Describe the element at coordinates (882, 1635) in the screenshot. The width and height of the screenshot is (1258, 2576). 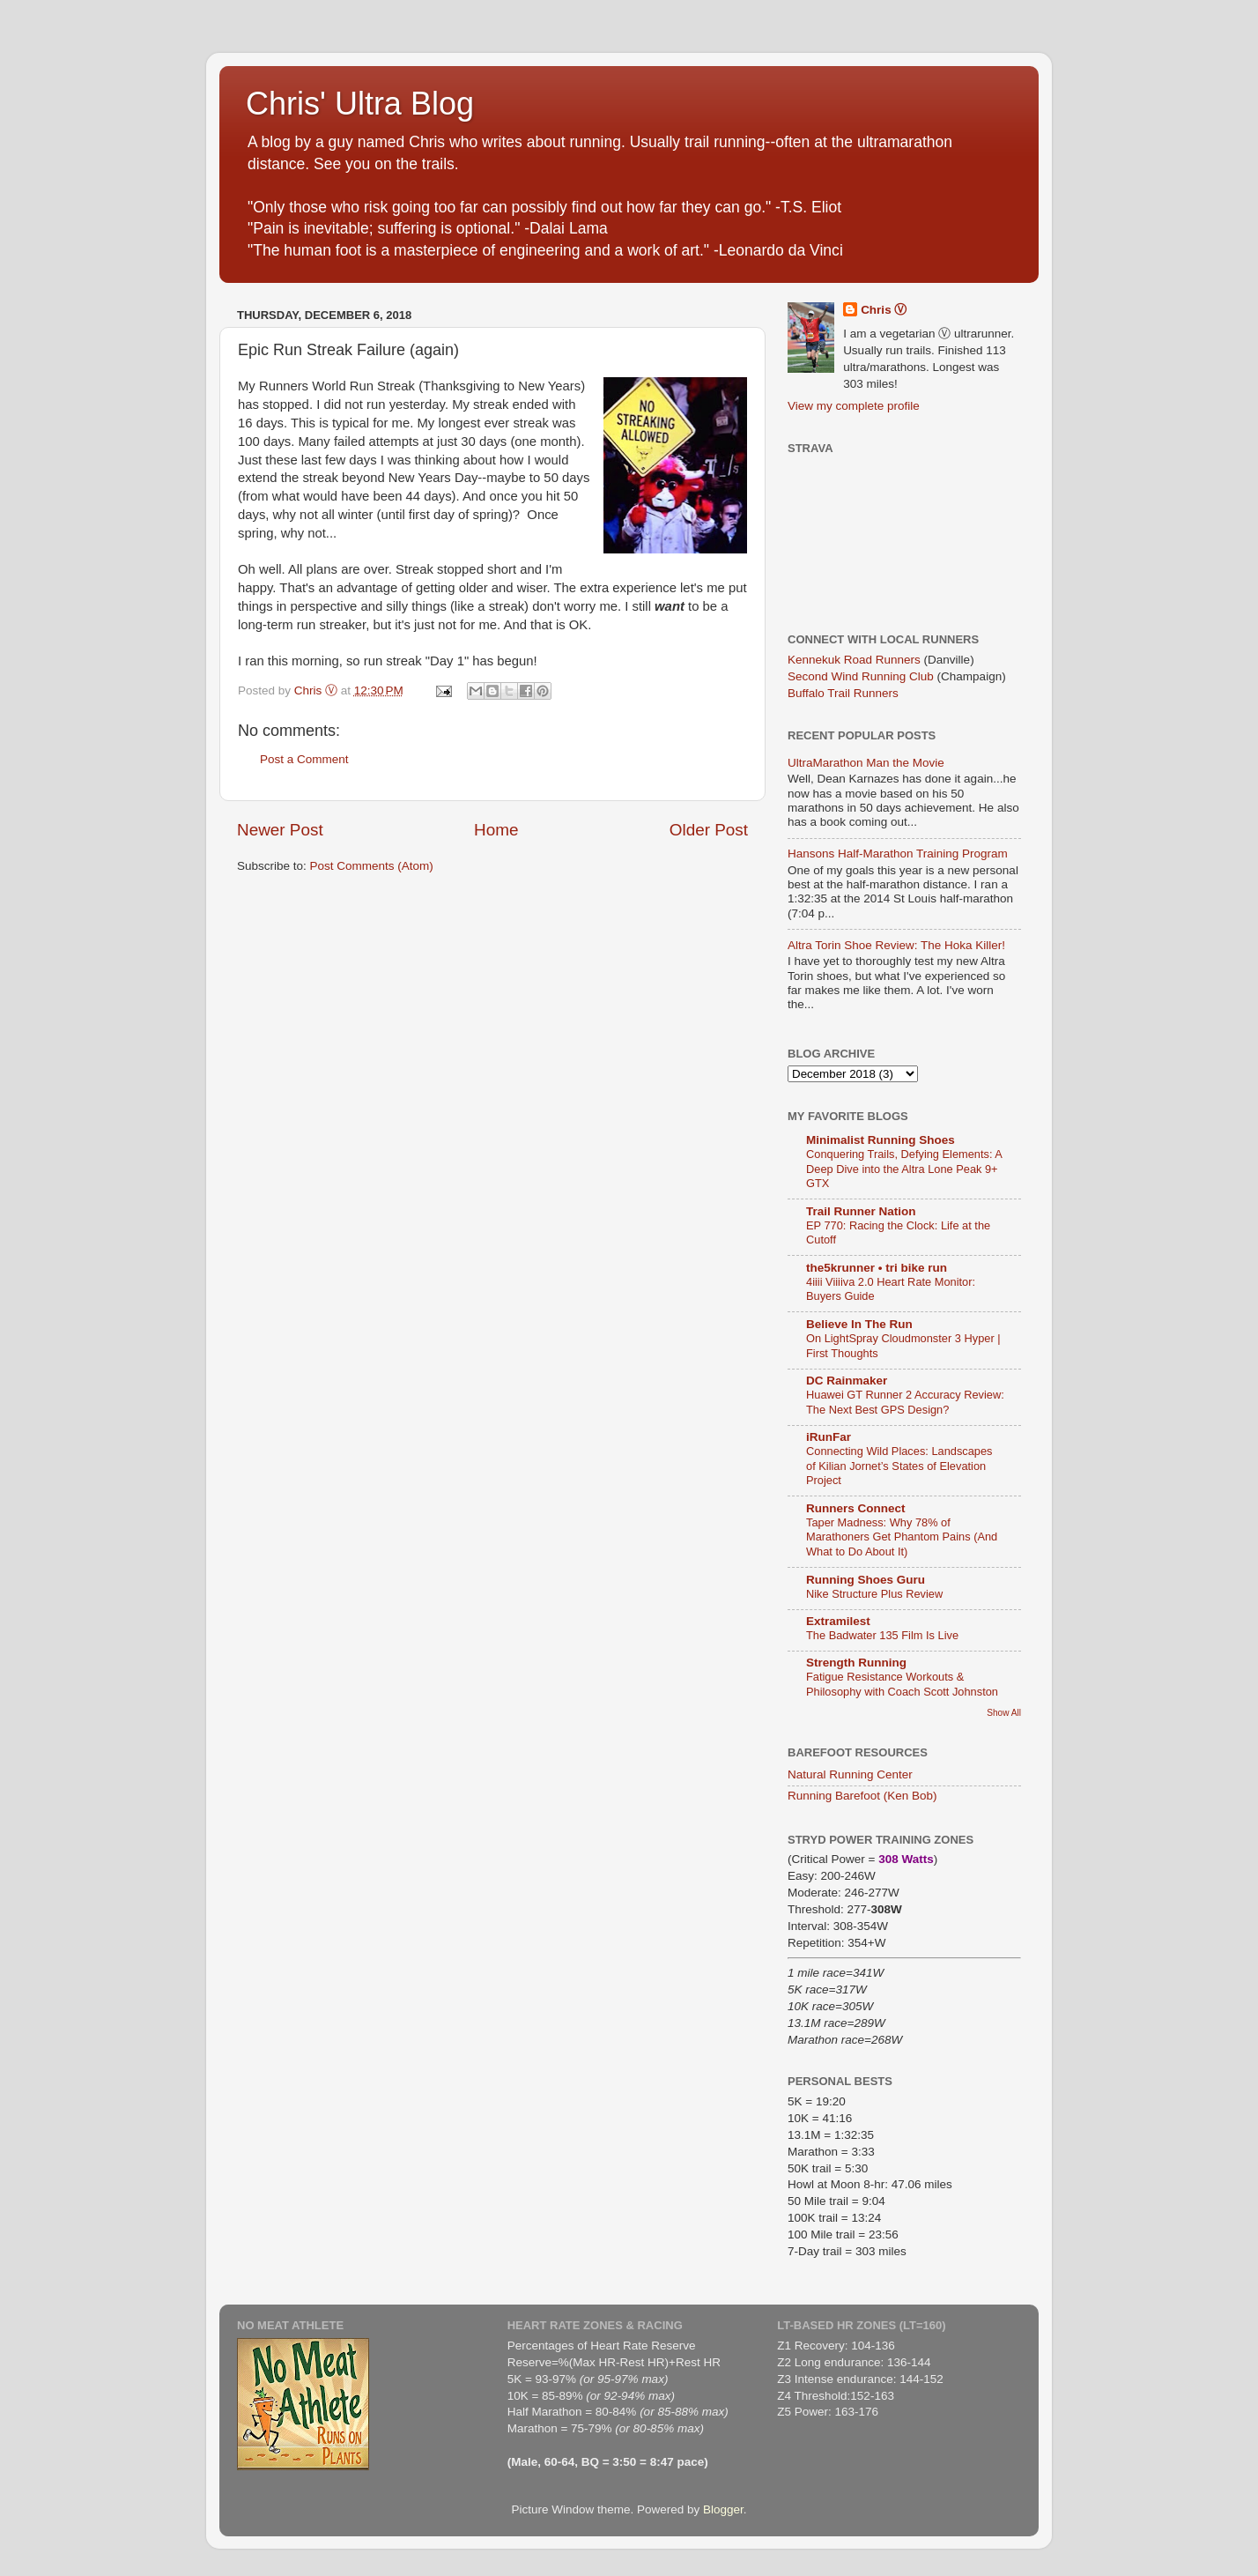
I see `The Badwater 135 Film Is Live` at that location.